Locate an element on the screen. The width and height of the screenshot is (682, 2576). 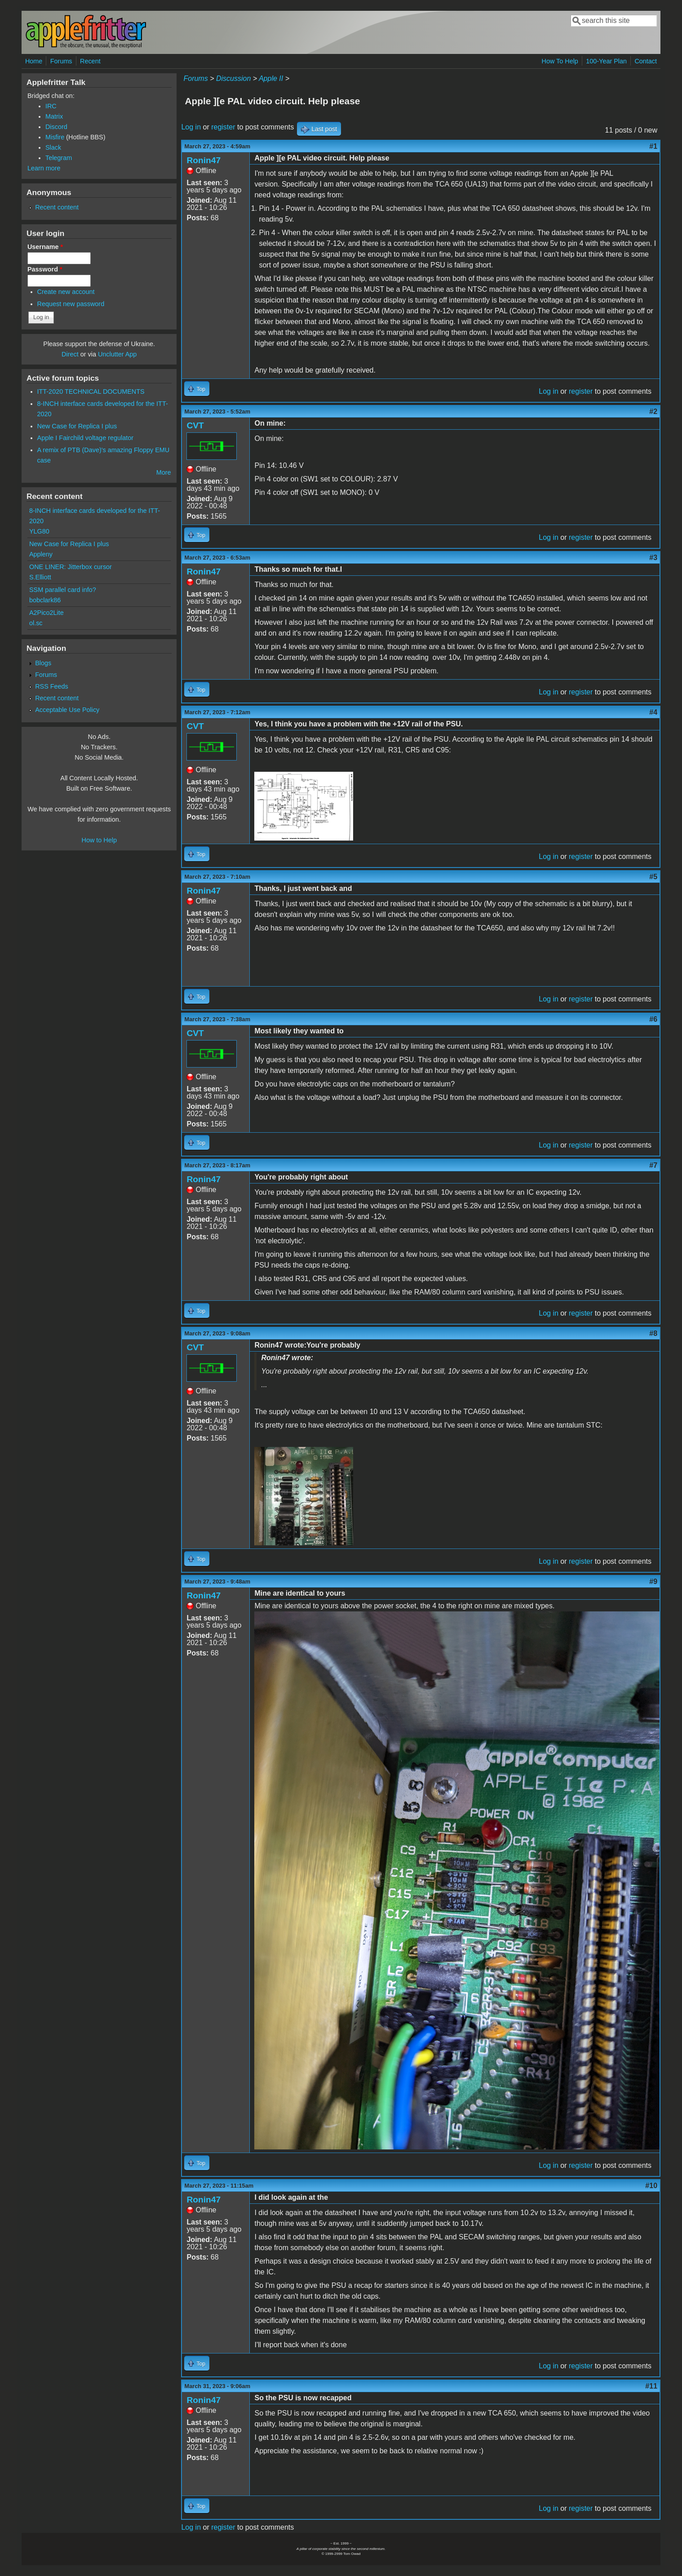
#4 is located at coordinates (653, 712).